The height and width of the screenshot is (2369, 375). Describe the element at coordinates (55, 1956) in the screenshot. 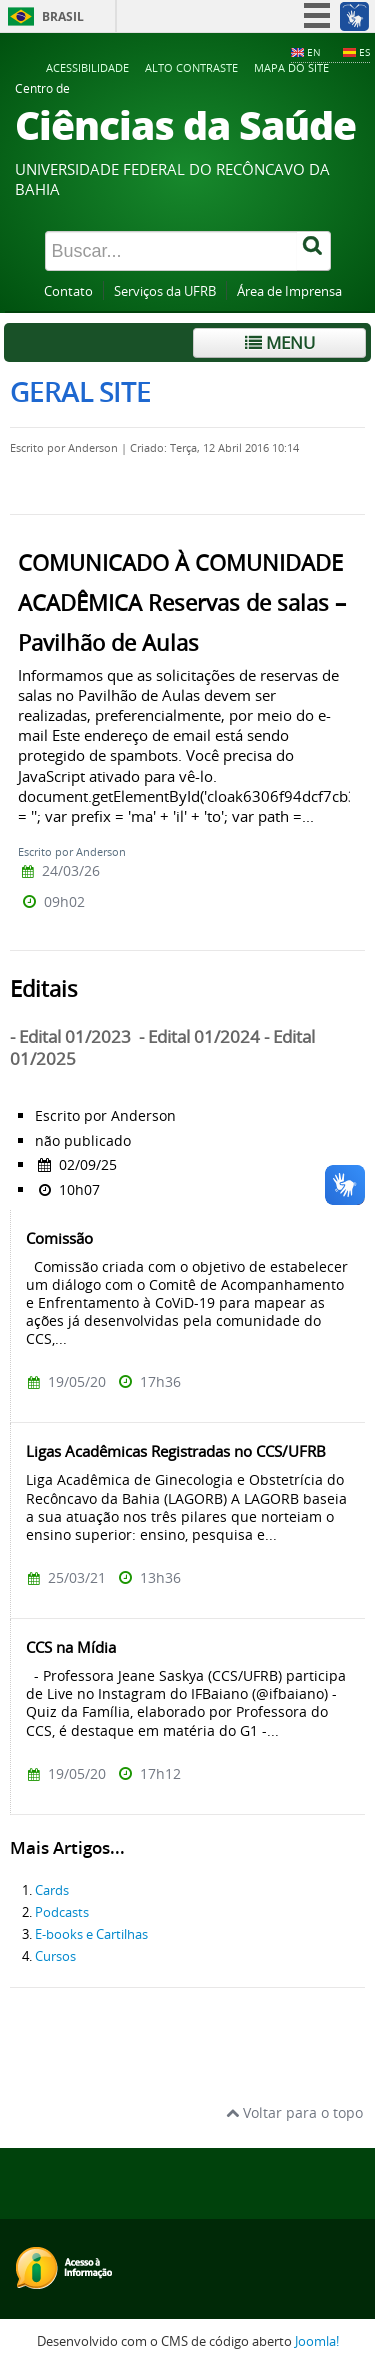

I see `Cursos` at that location.